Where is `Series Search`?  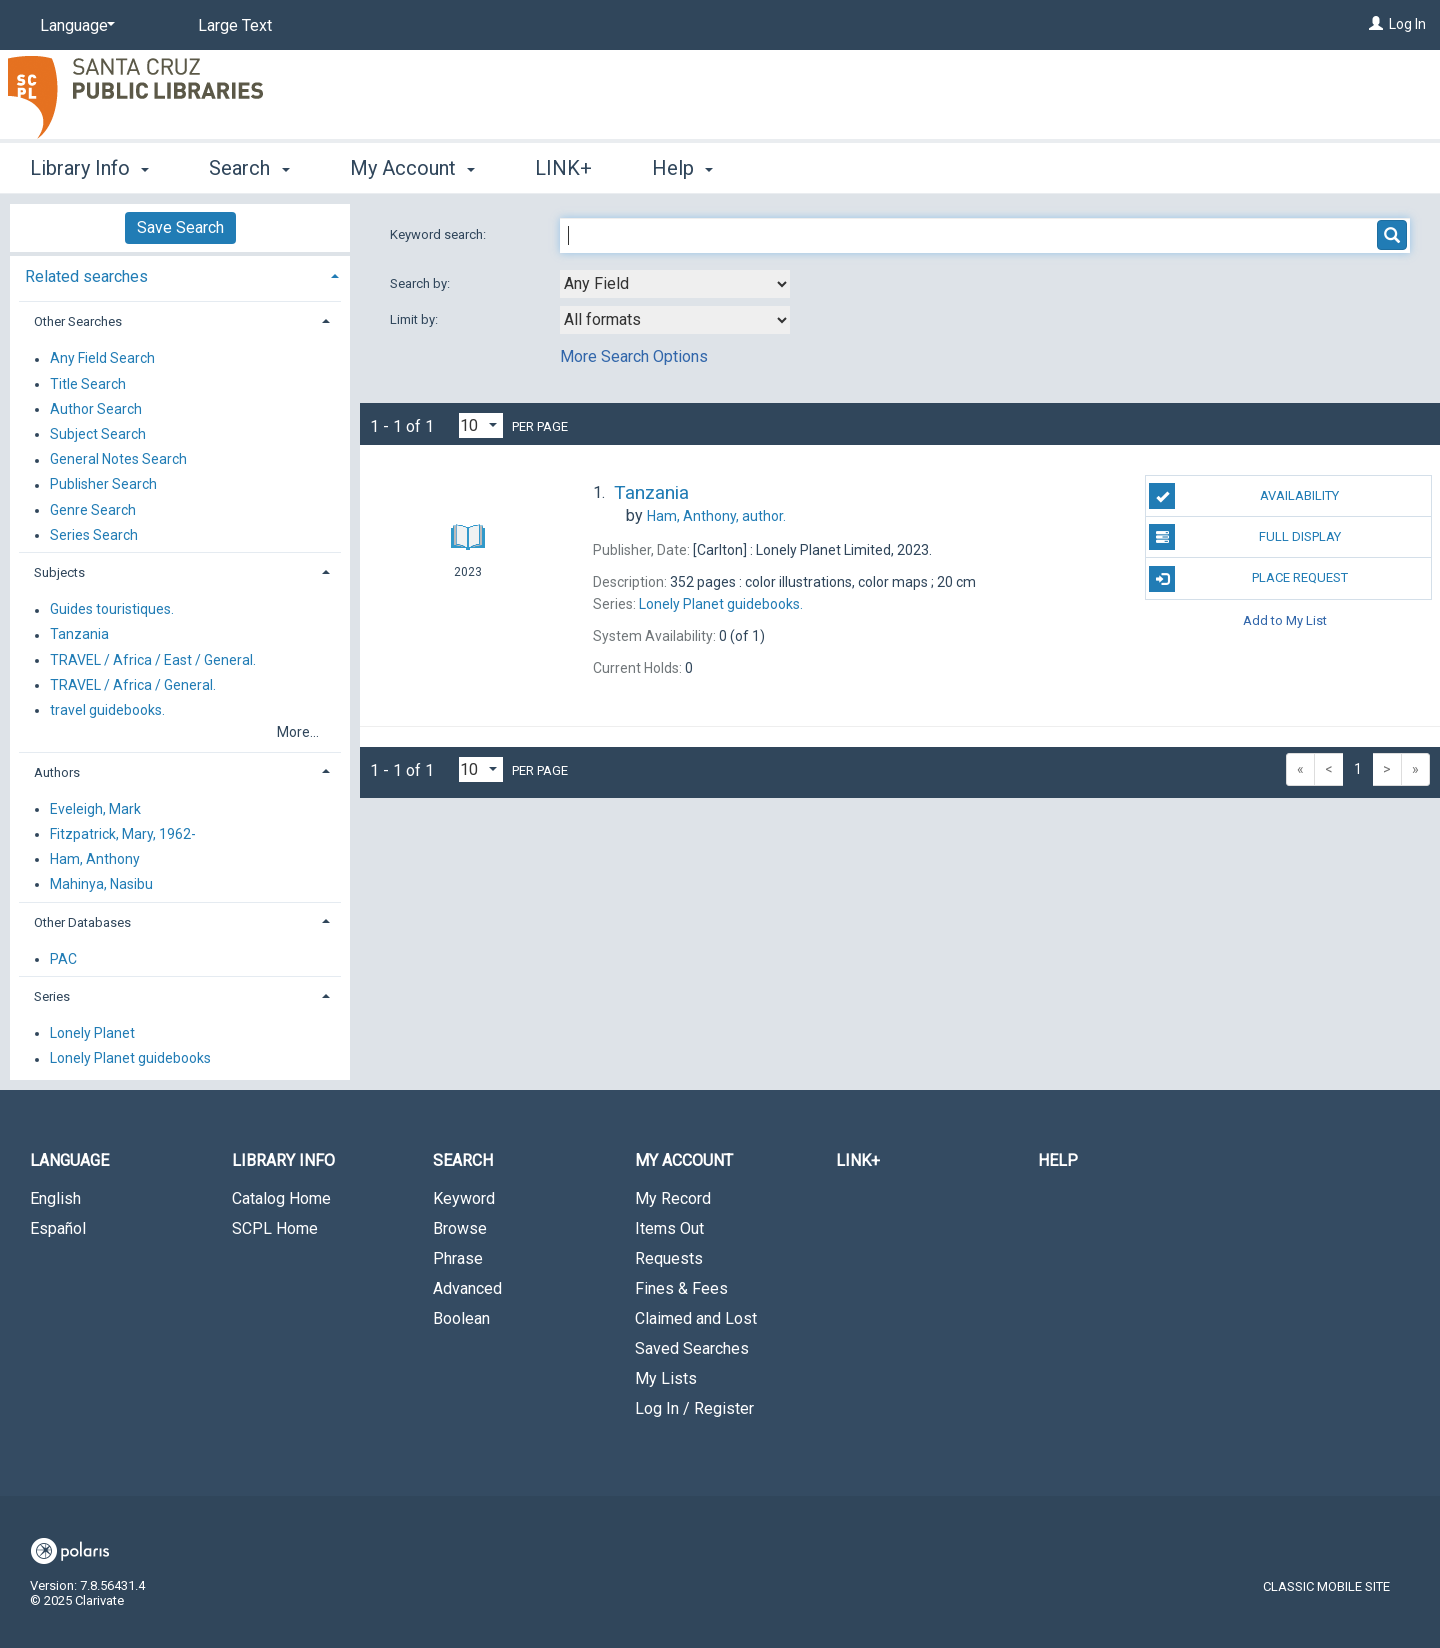 Series Search is located at coordinates (94, 535).